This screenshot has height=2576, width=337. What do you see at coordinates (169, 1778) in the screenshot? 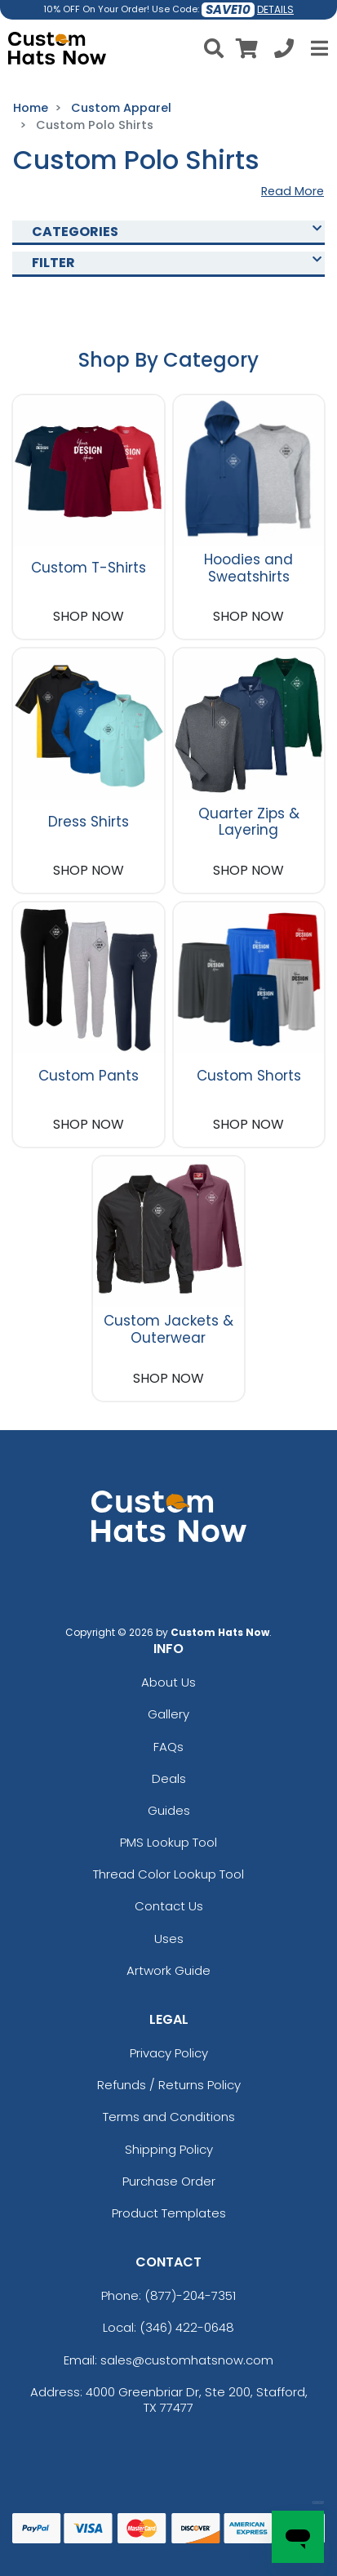
I see `Deals` at bounding box center [169, 1778].